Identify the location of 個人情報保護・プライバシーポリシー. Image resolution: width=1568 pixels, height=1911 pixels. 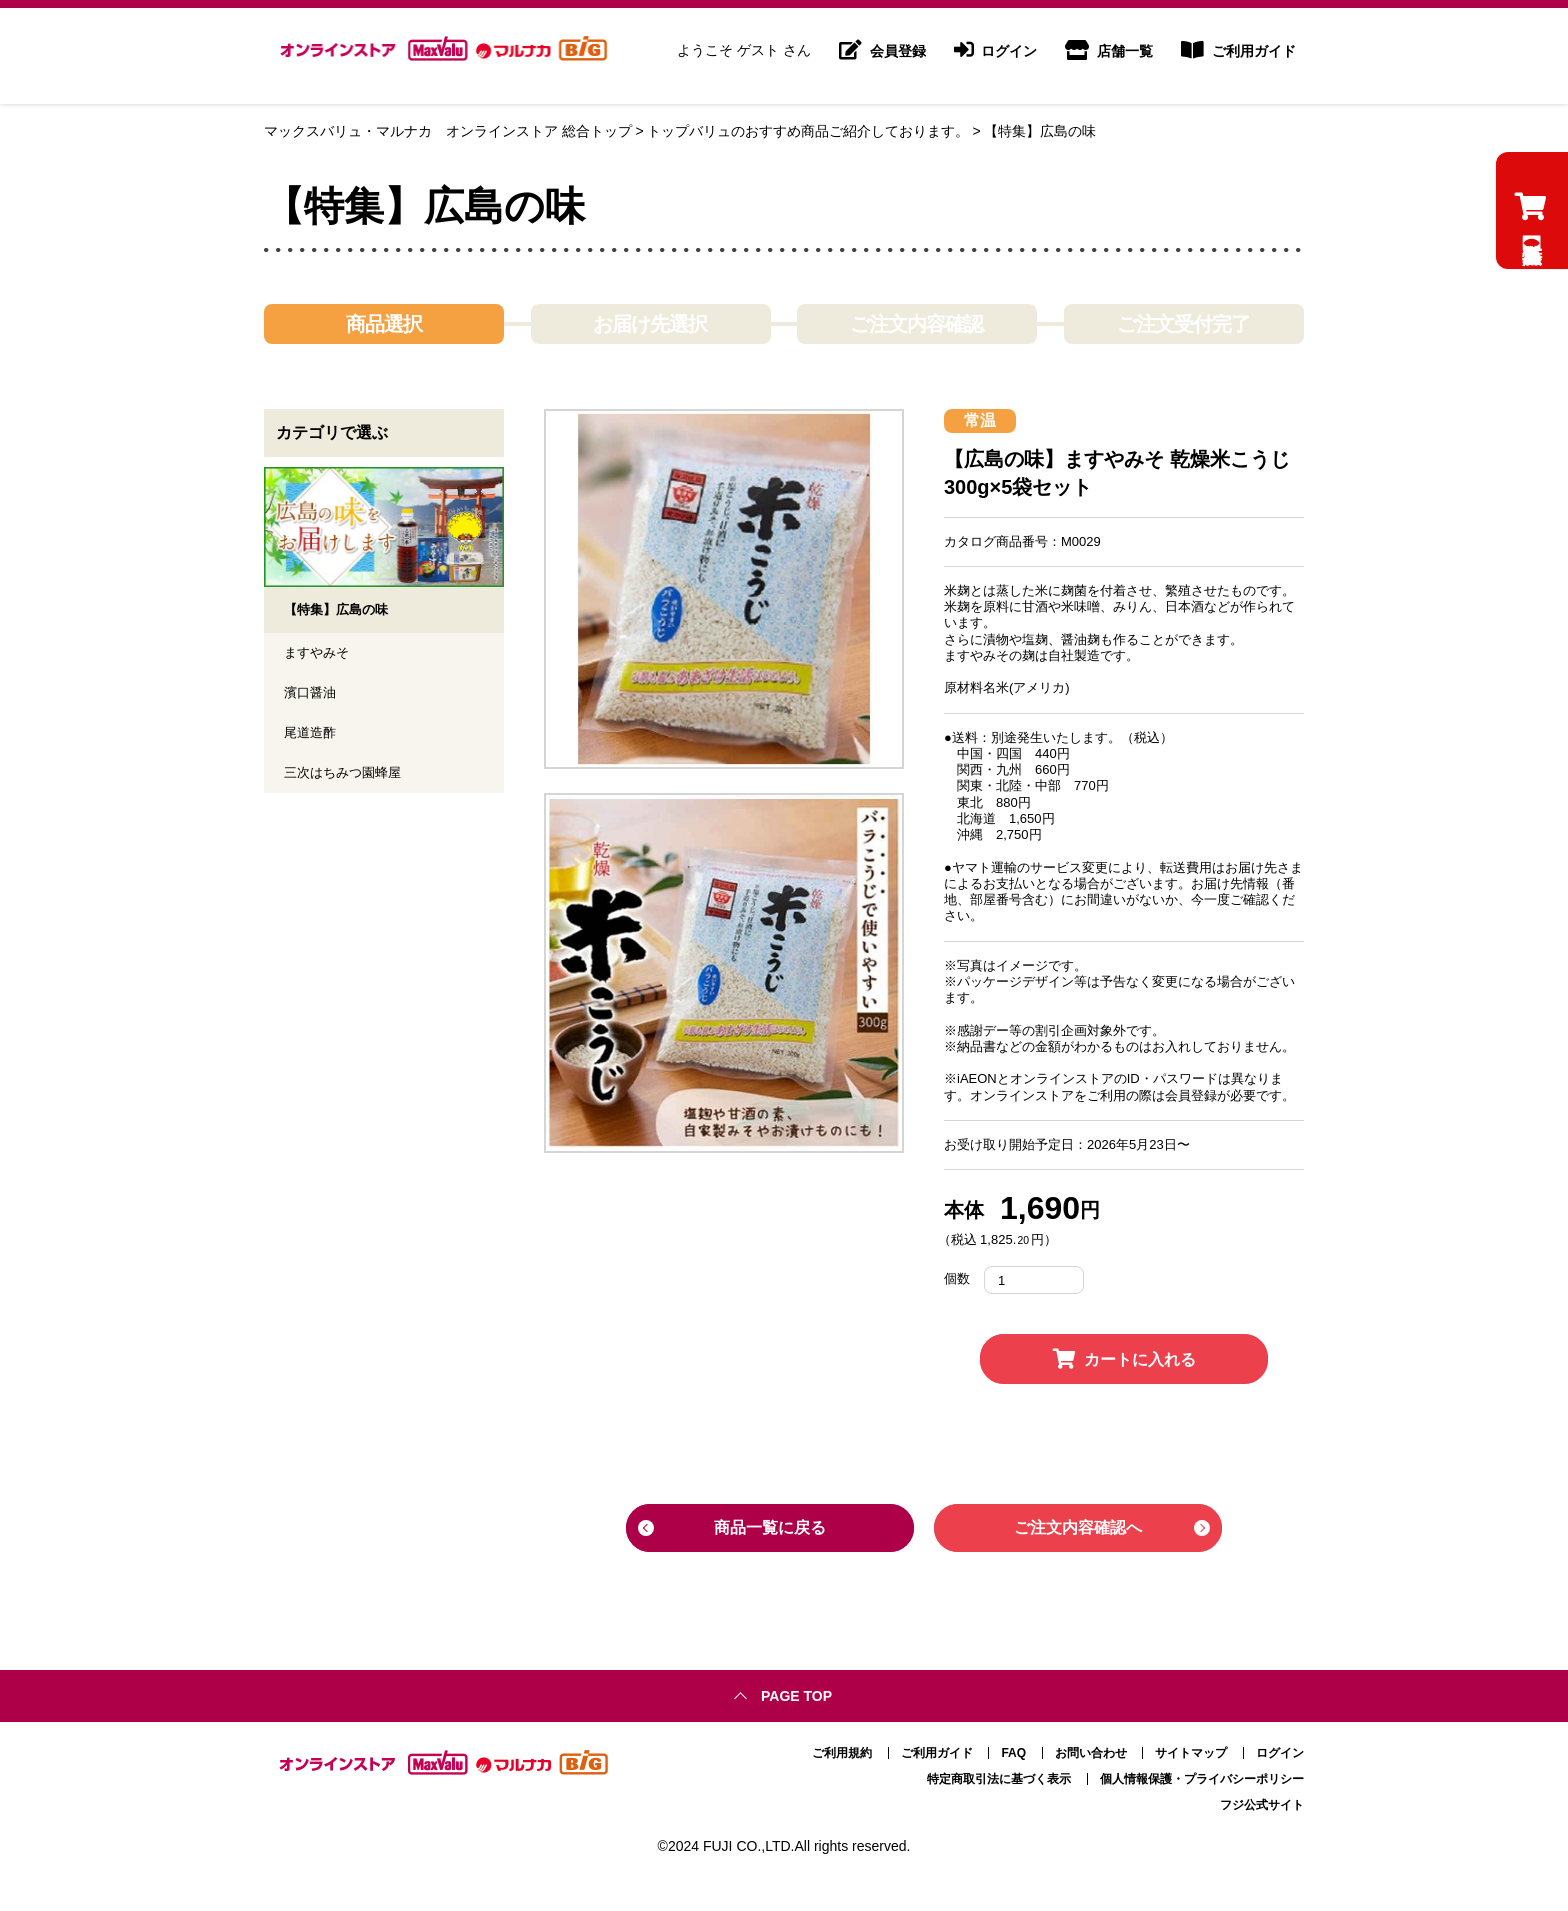
(1202, 1773).